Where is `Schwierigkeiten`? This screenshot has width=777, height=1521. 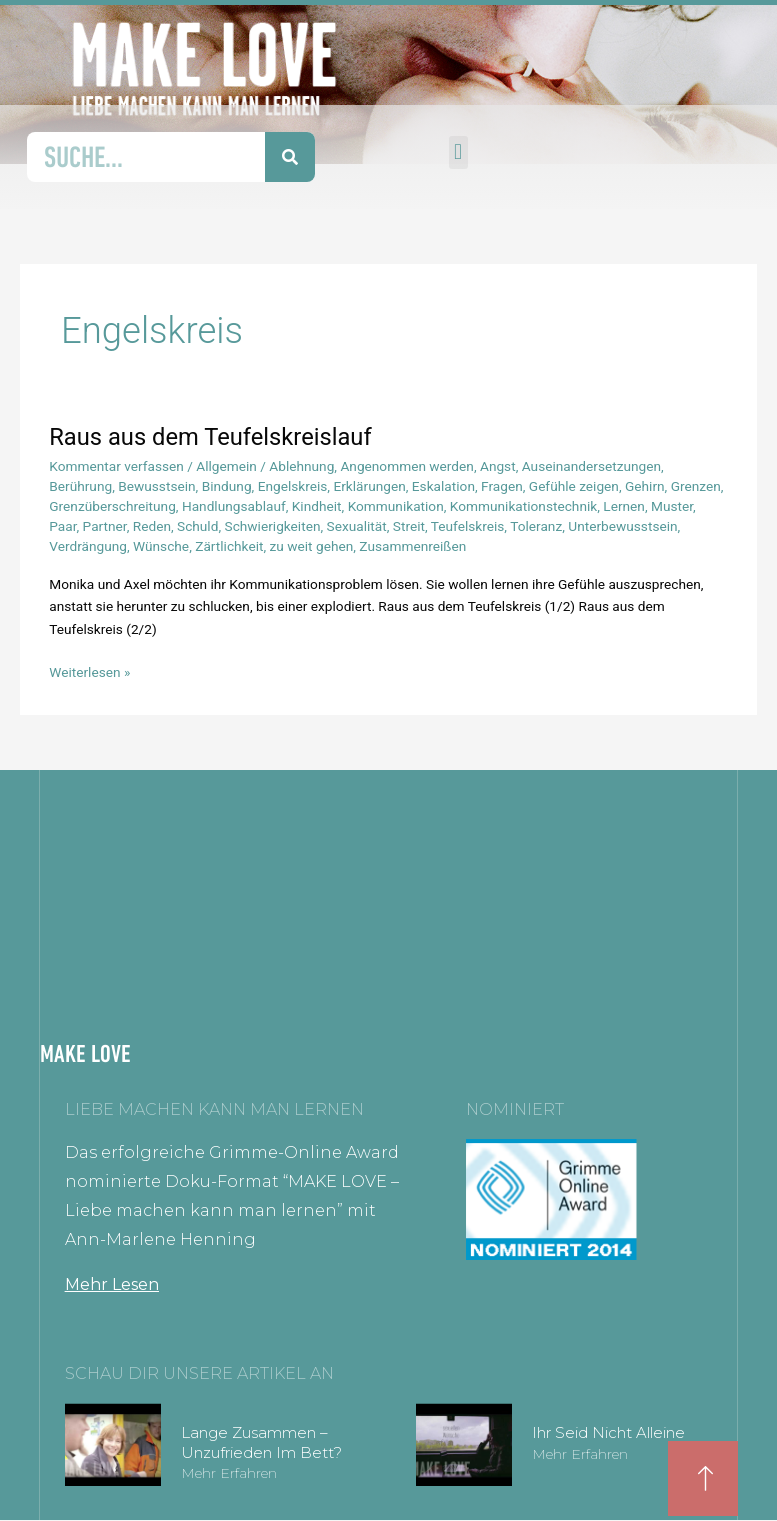 Schwierigkeiten is located at coordinates (273, 526).